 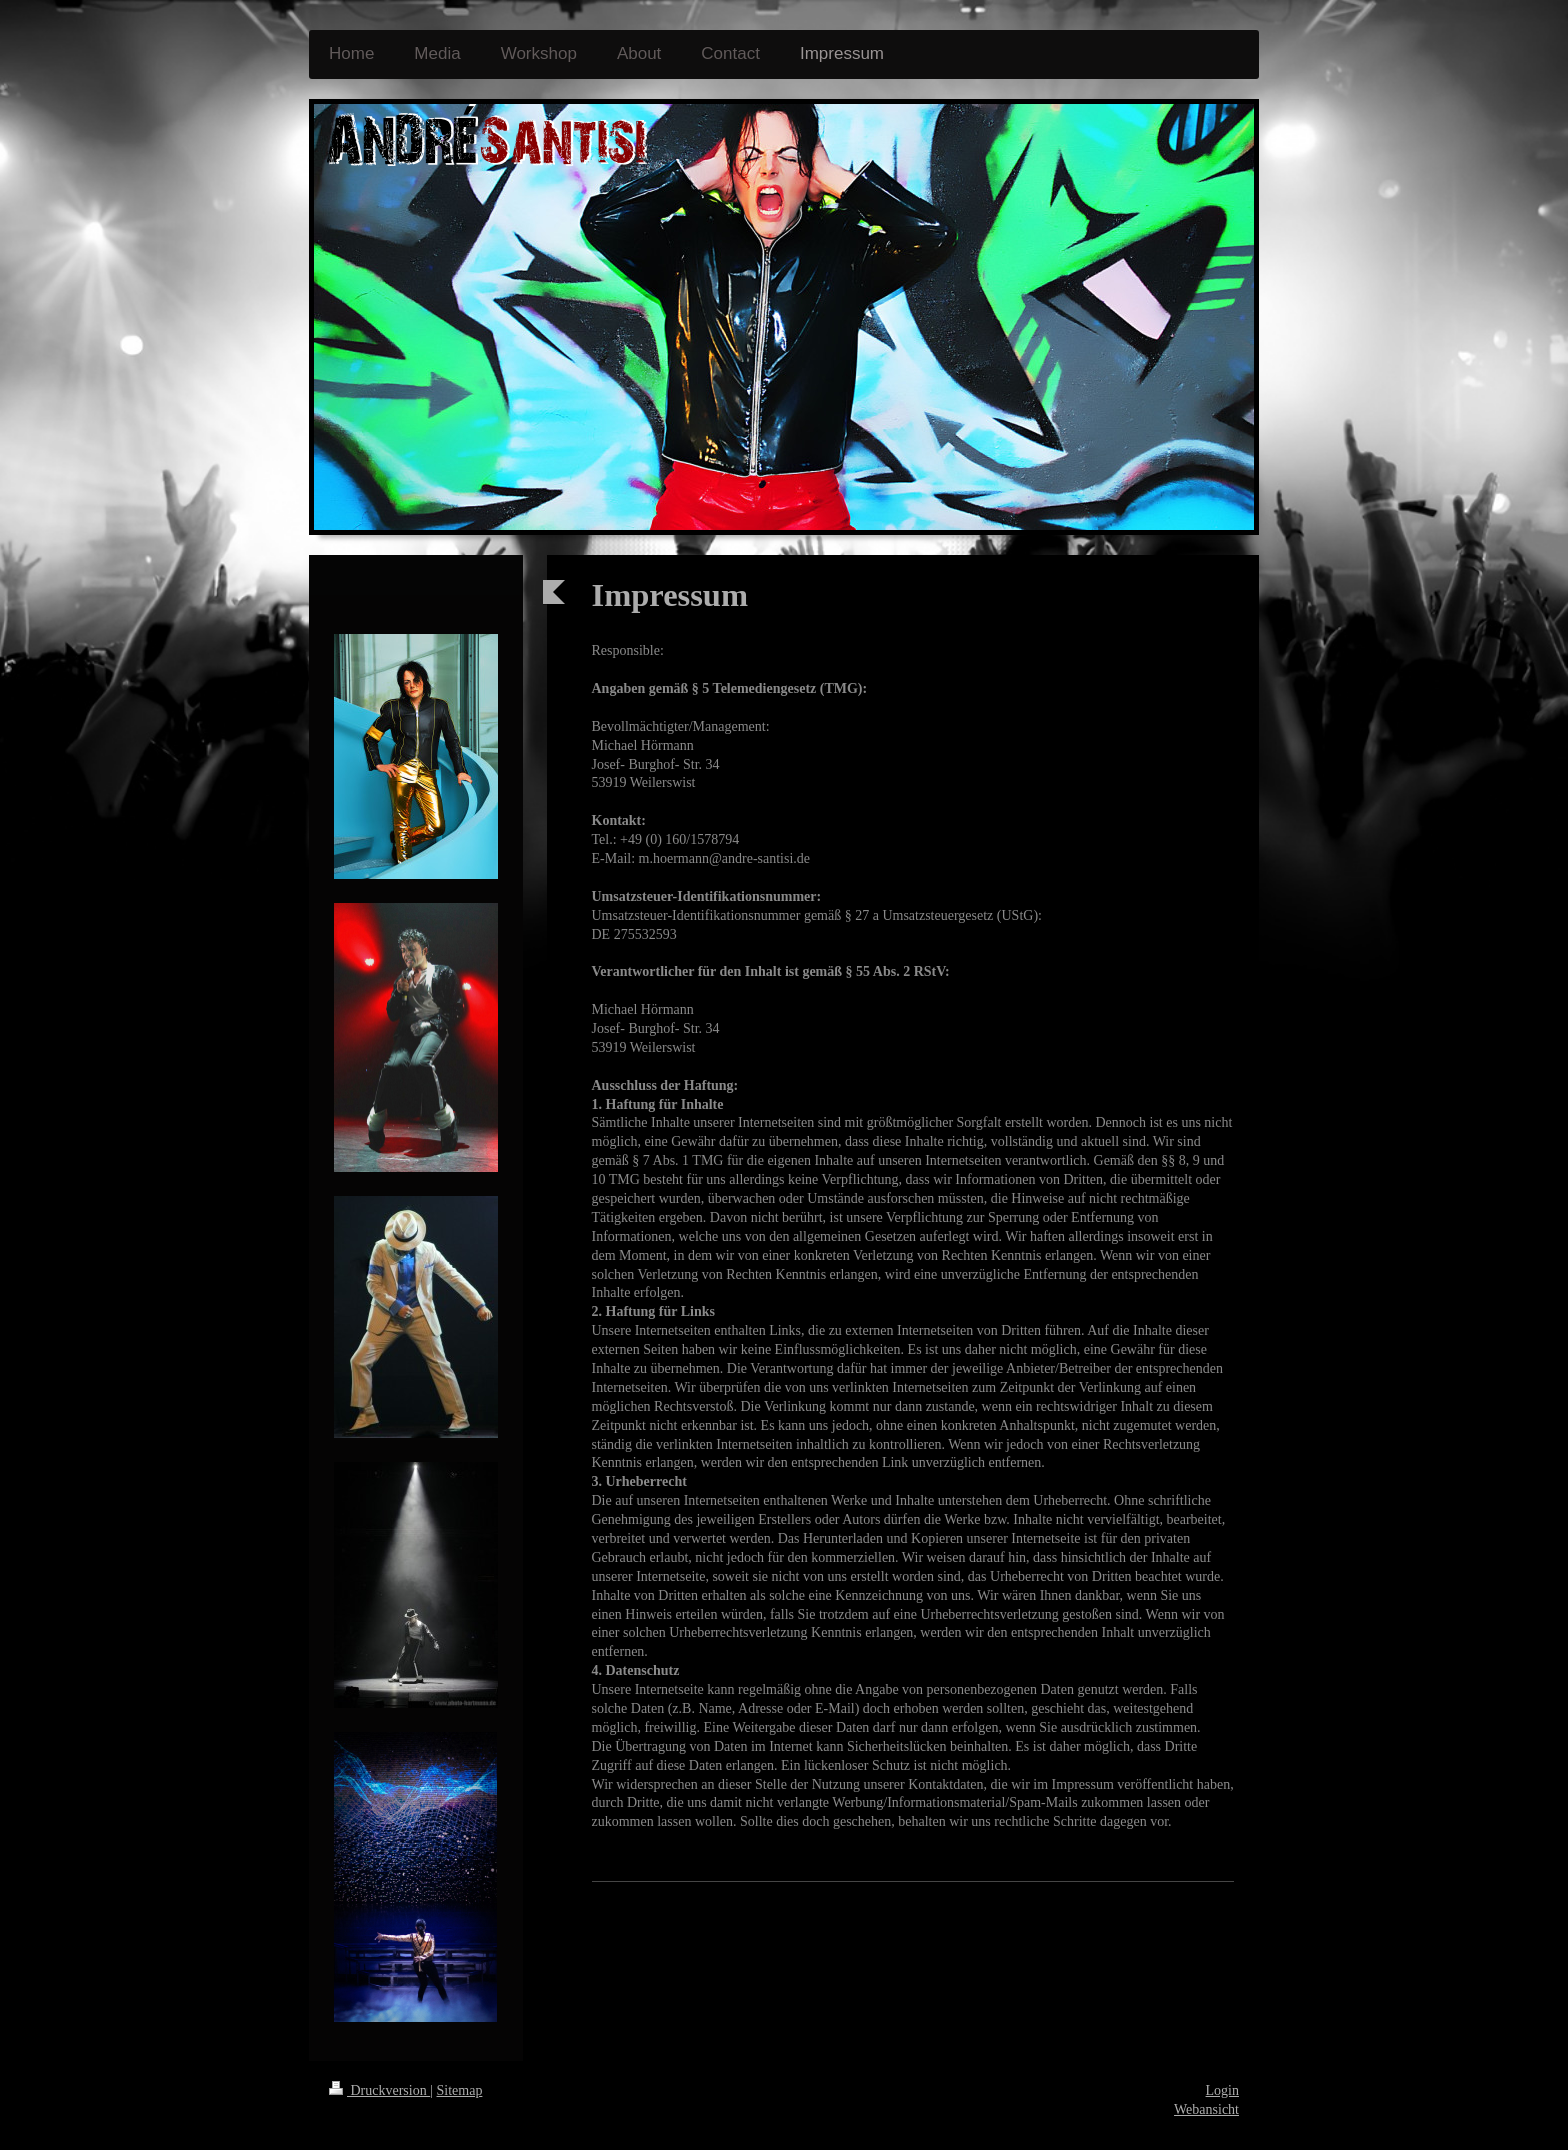 What do you see at coordinates (1222, 2090) in the screenshot?
I see `Login` at bounding box center [1222, 2090].